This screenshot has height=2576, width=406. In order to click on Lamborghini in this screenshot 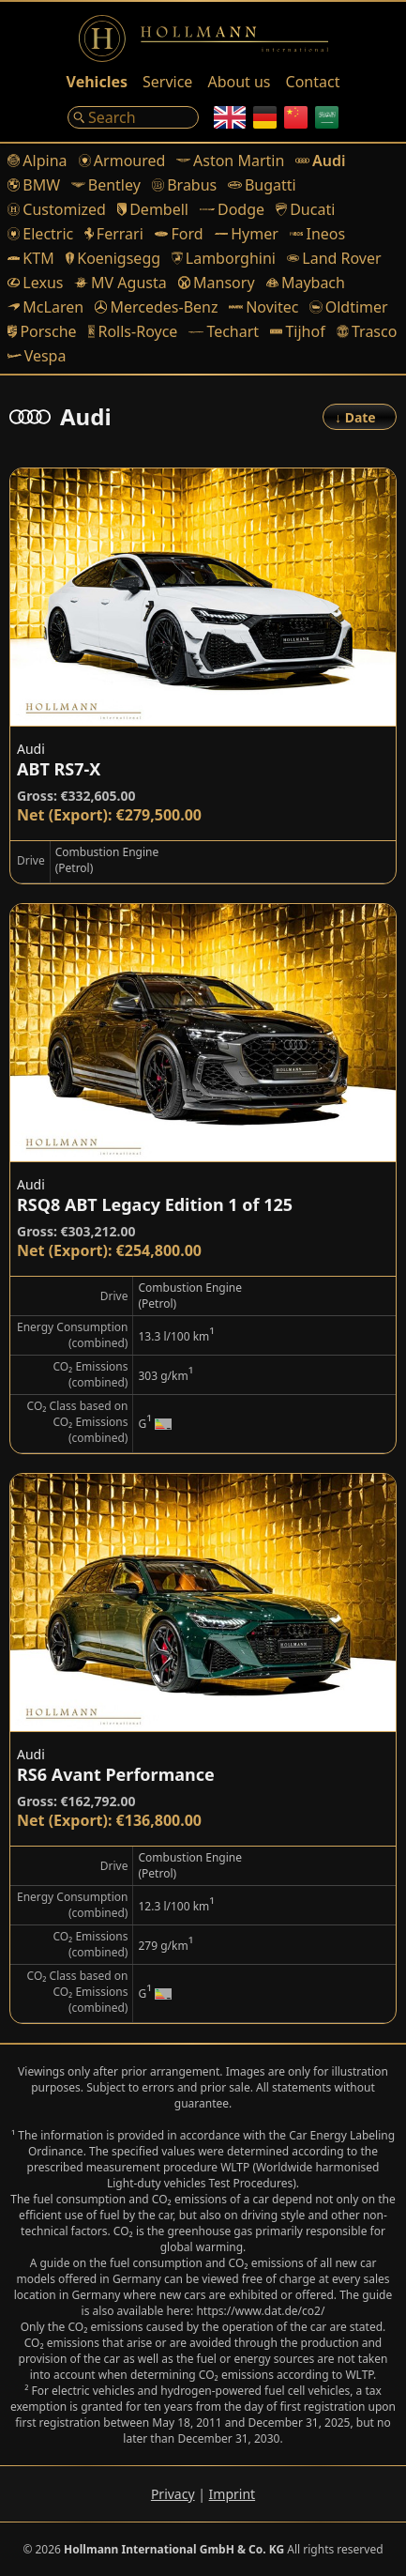, I will do `click(224, 258)`.